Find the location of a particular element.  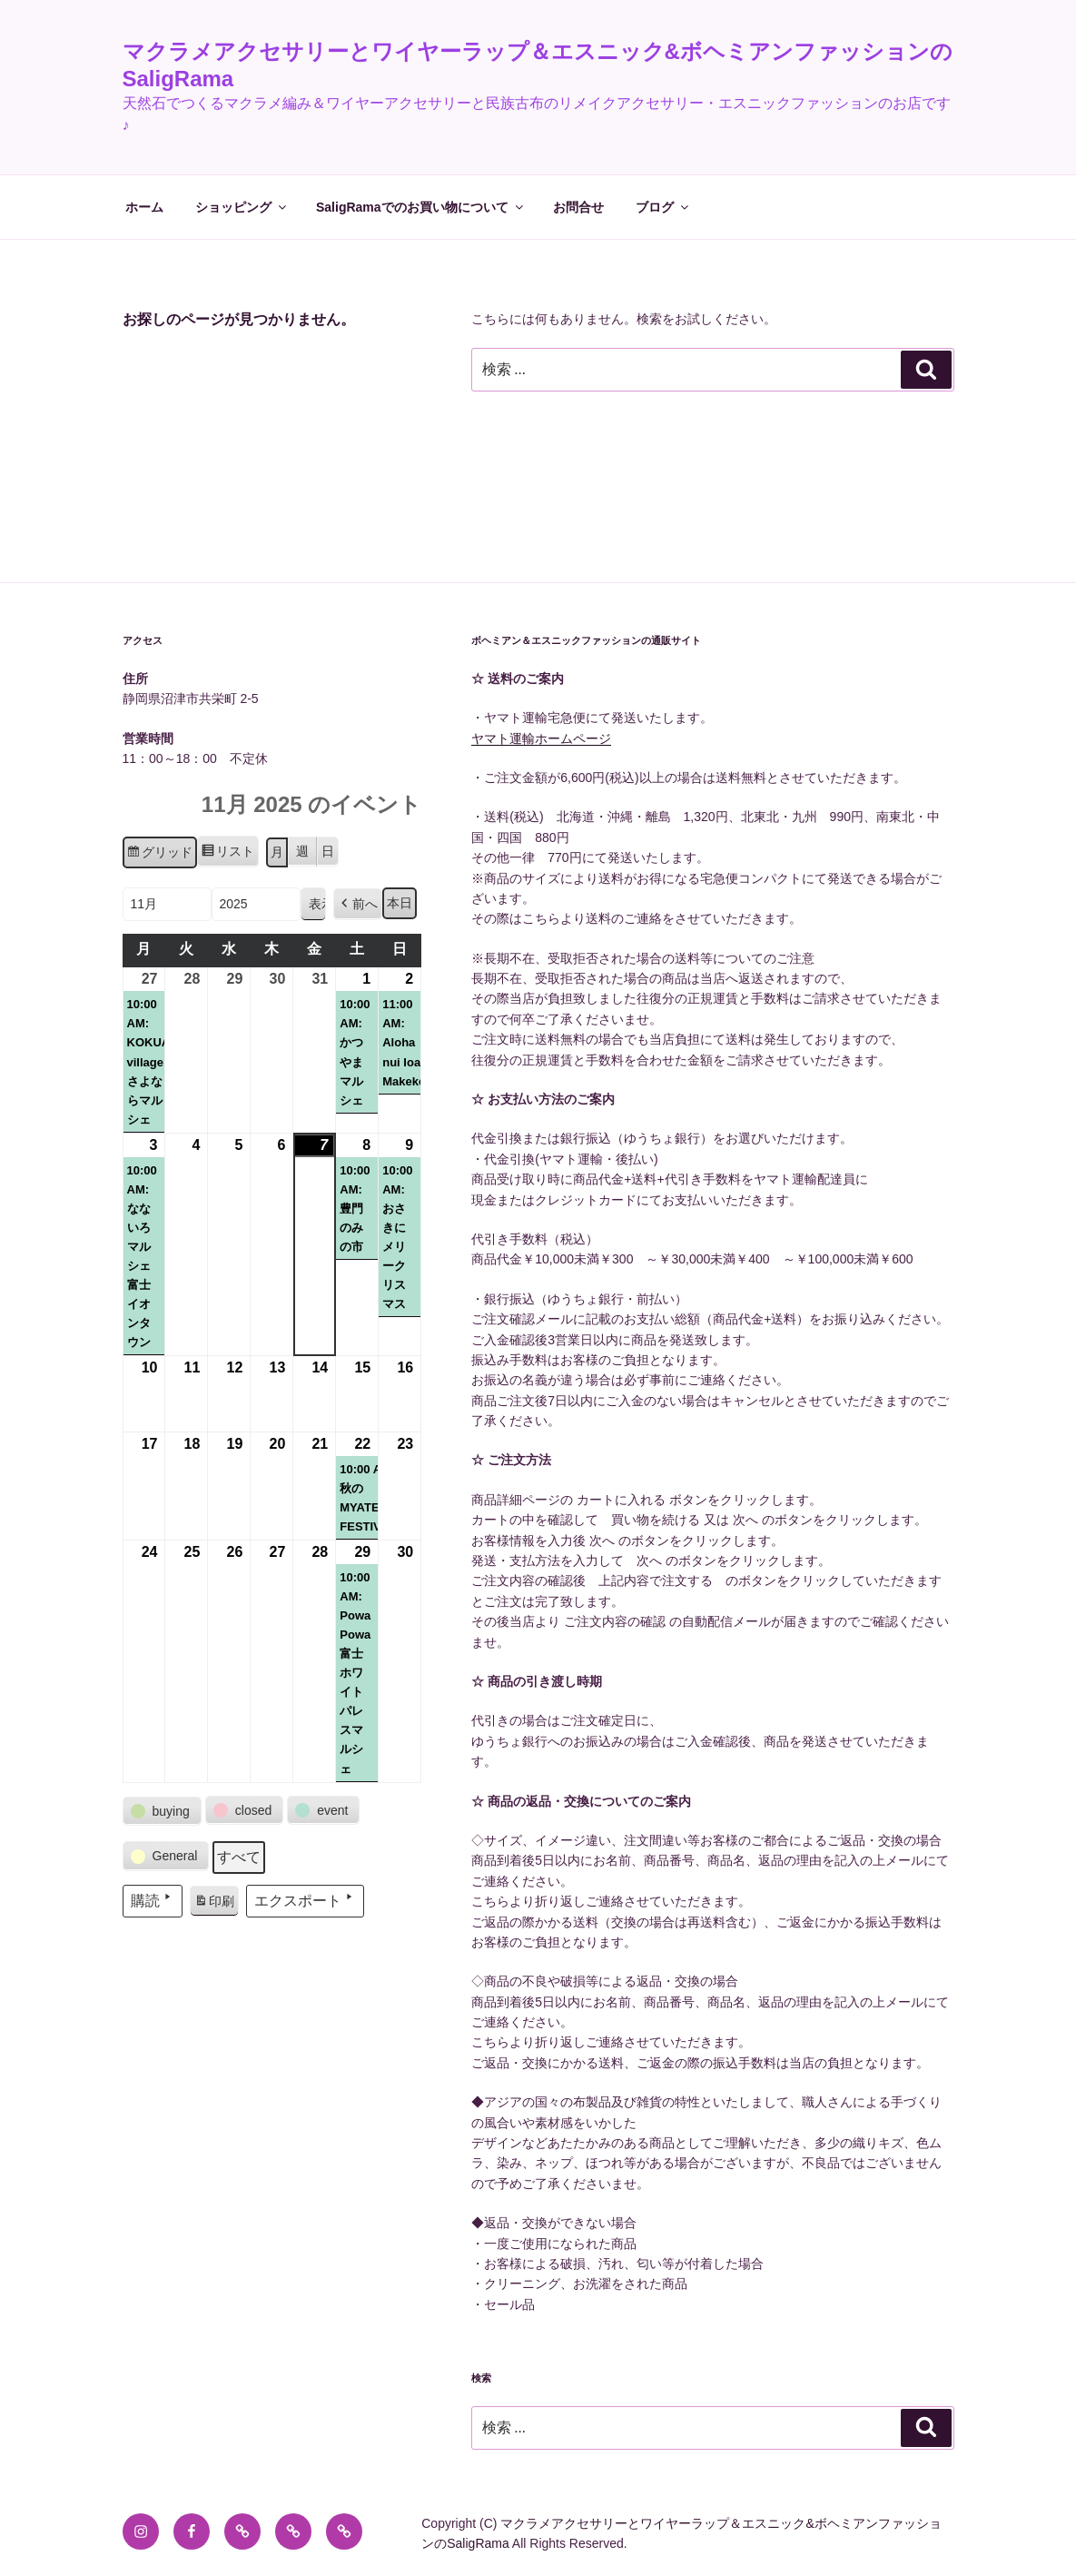

月 [button] is located at coordinates (277, 852).